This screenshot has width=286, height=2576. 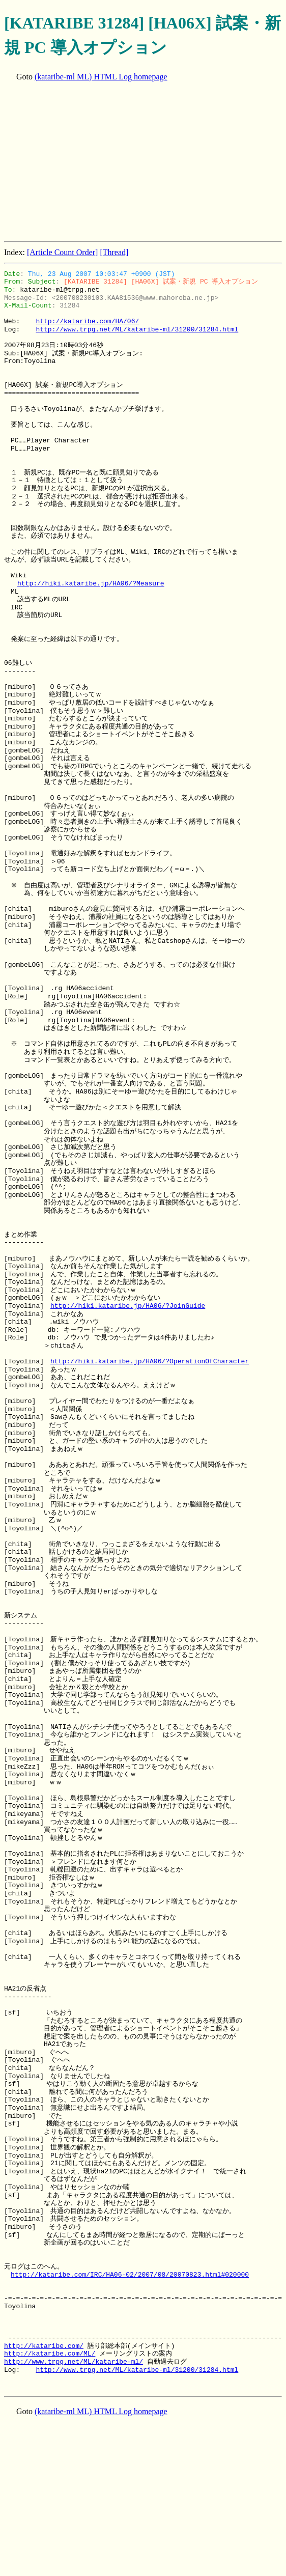 I want to click on http://kataribe.com/ML/, so click(x=49, y=2353).